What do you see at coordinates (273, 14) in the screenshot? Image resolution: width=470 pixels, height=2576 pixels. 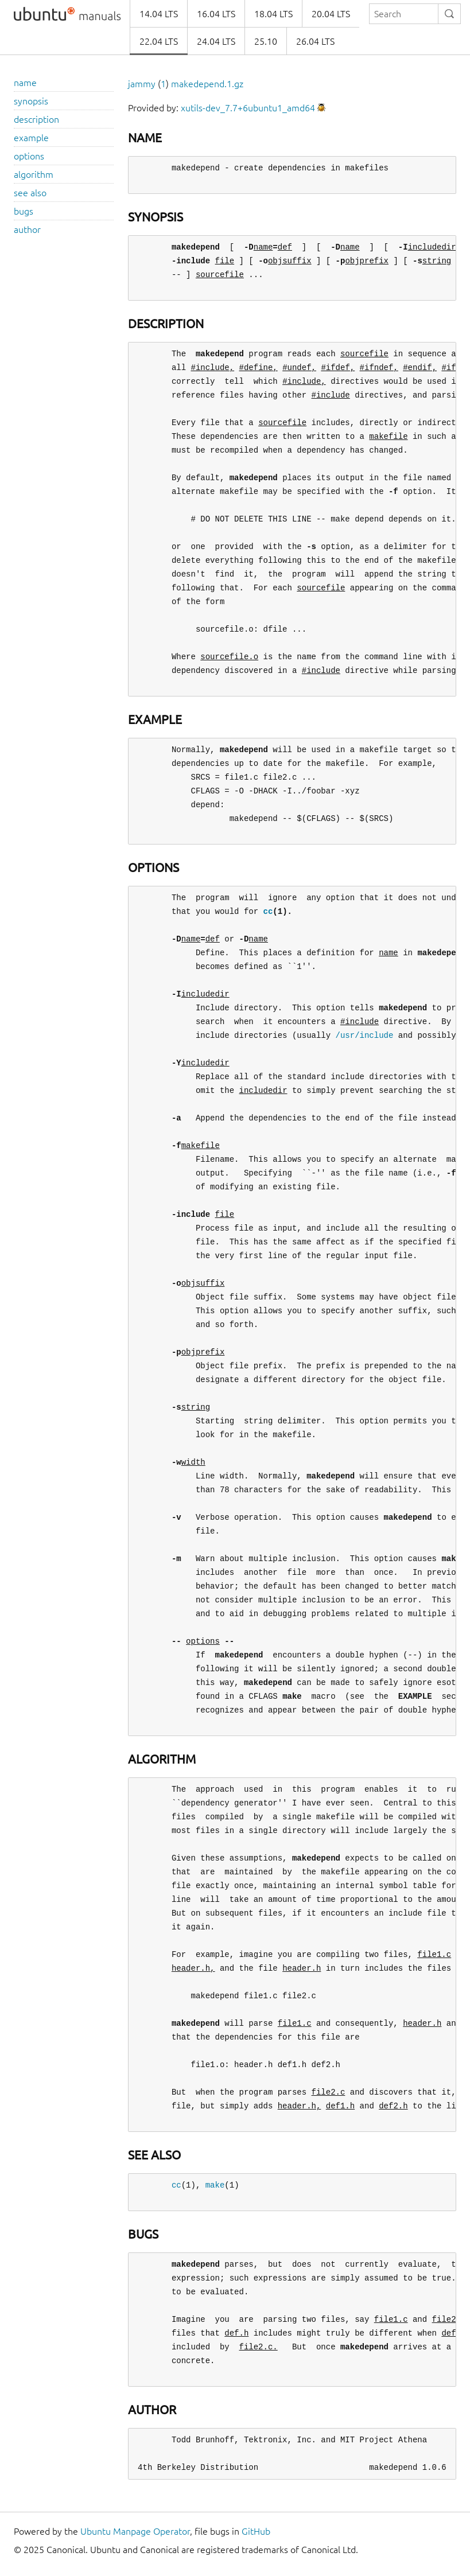 I see `18.04 LTS` at bounding box center [273, 14].